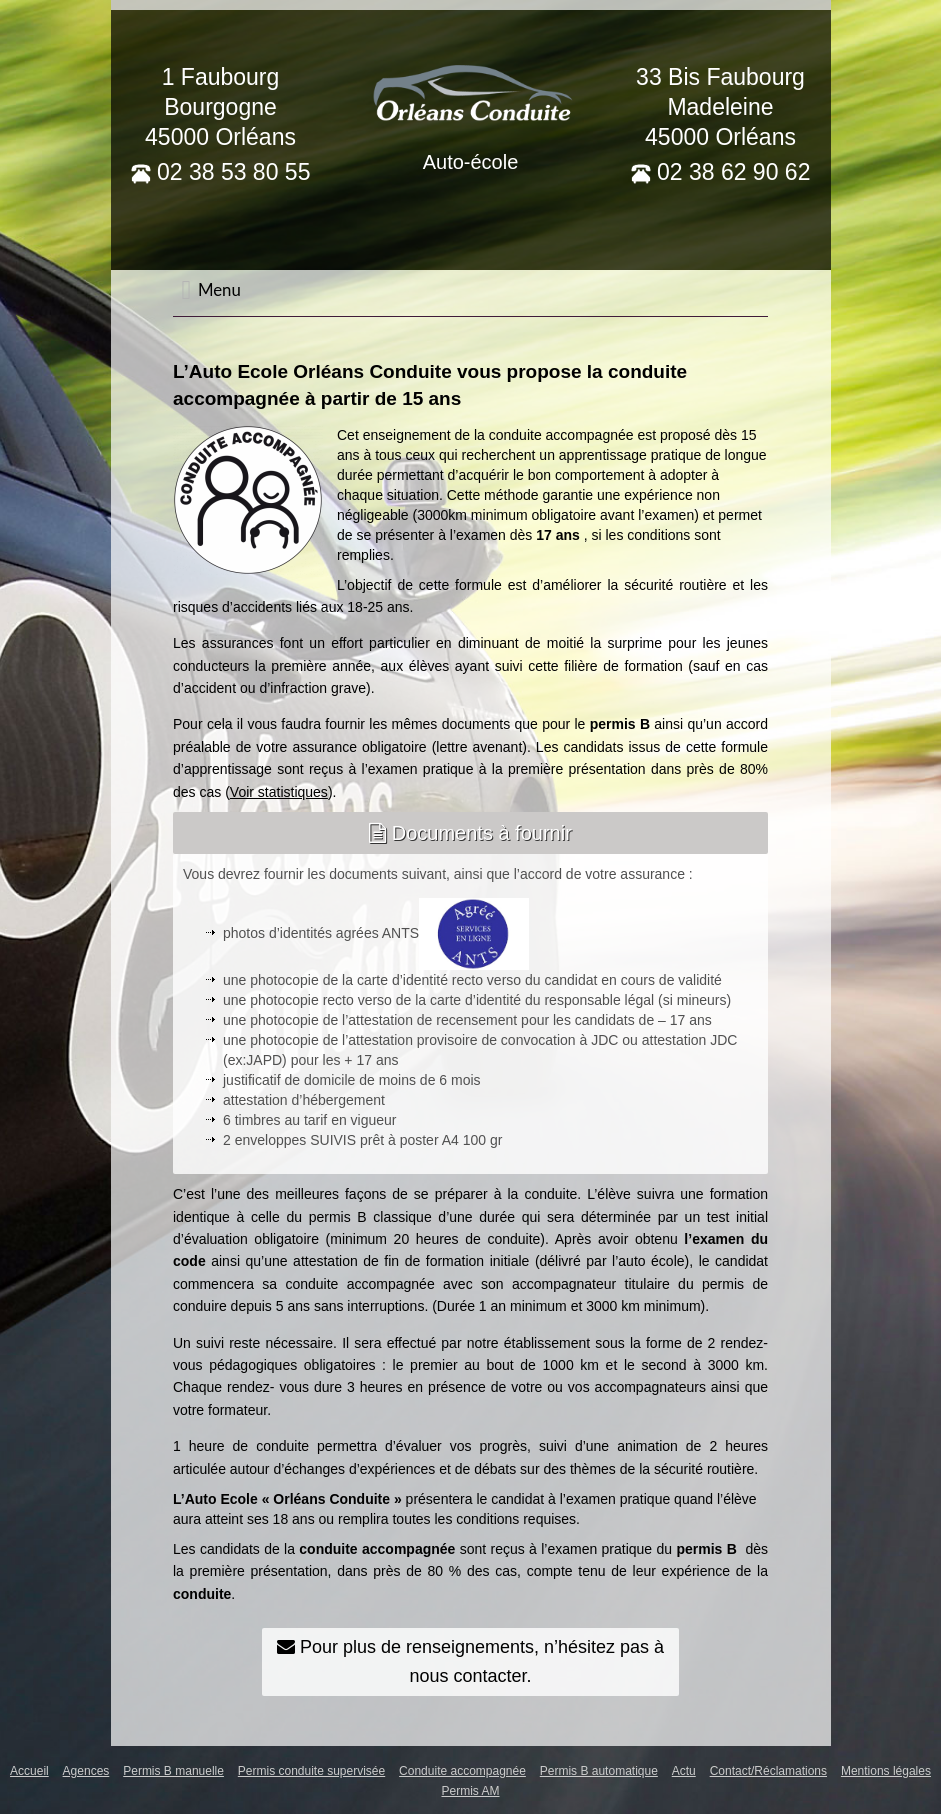 The width and height of the screenshot is (941, 1814). Describe the element at coordinates (684, 1771) in the screenshot. I see `Actu` at that location.